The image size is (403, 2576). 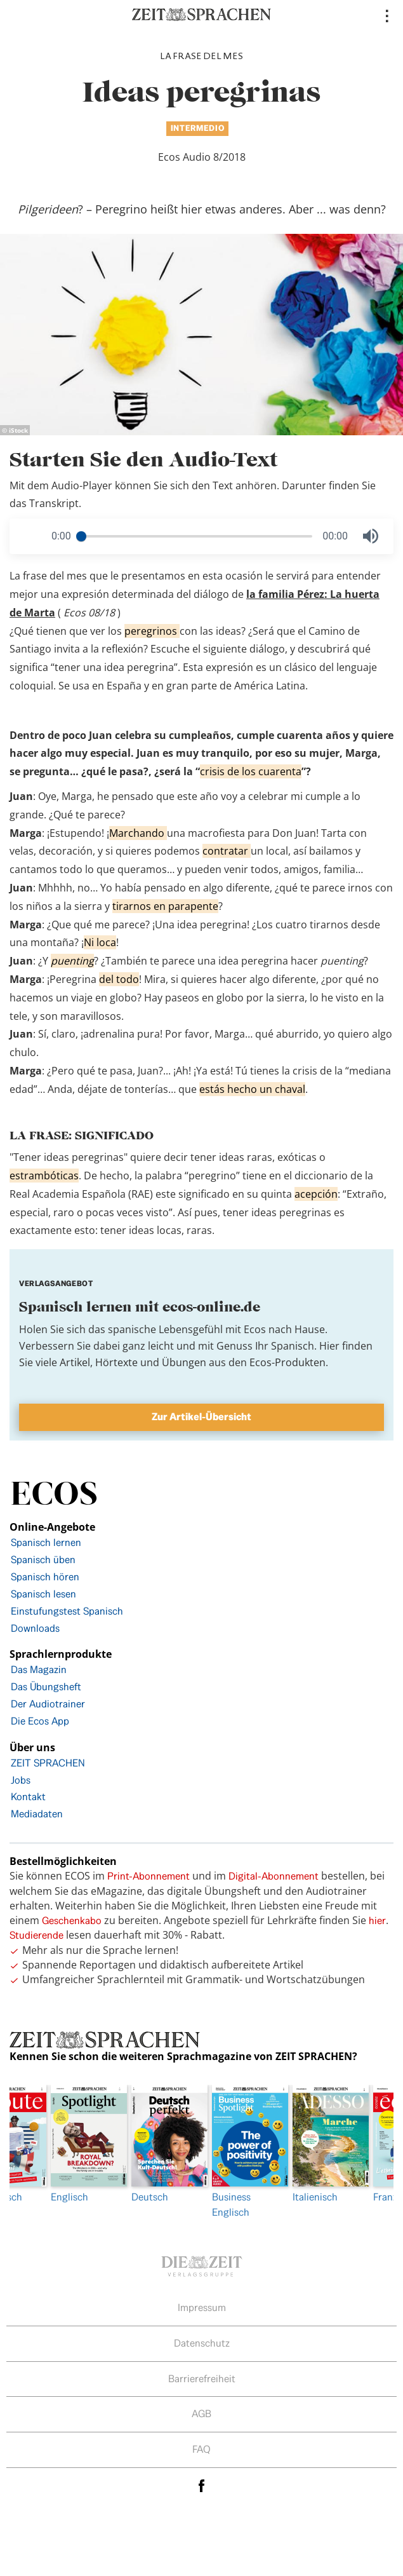 What do you see at coordinates (46, 1686) in the screenshot?
I see `Das Übungsheft` at bounding box center [46, 1686].